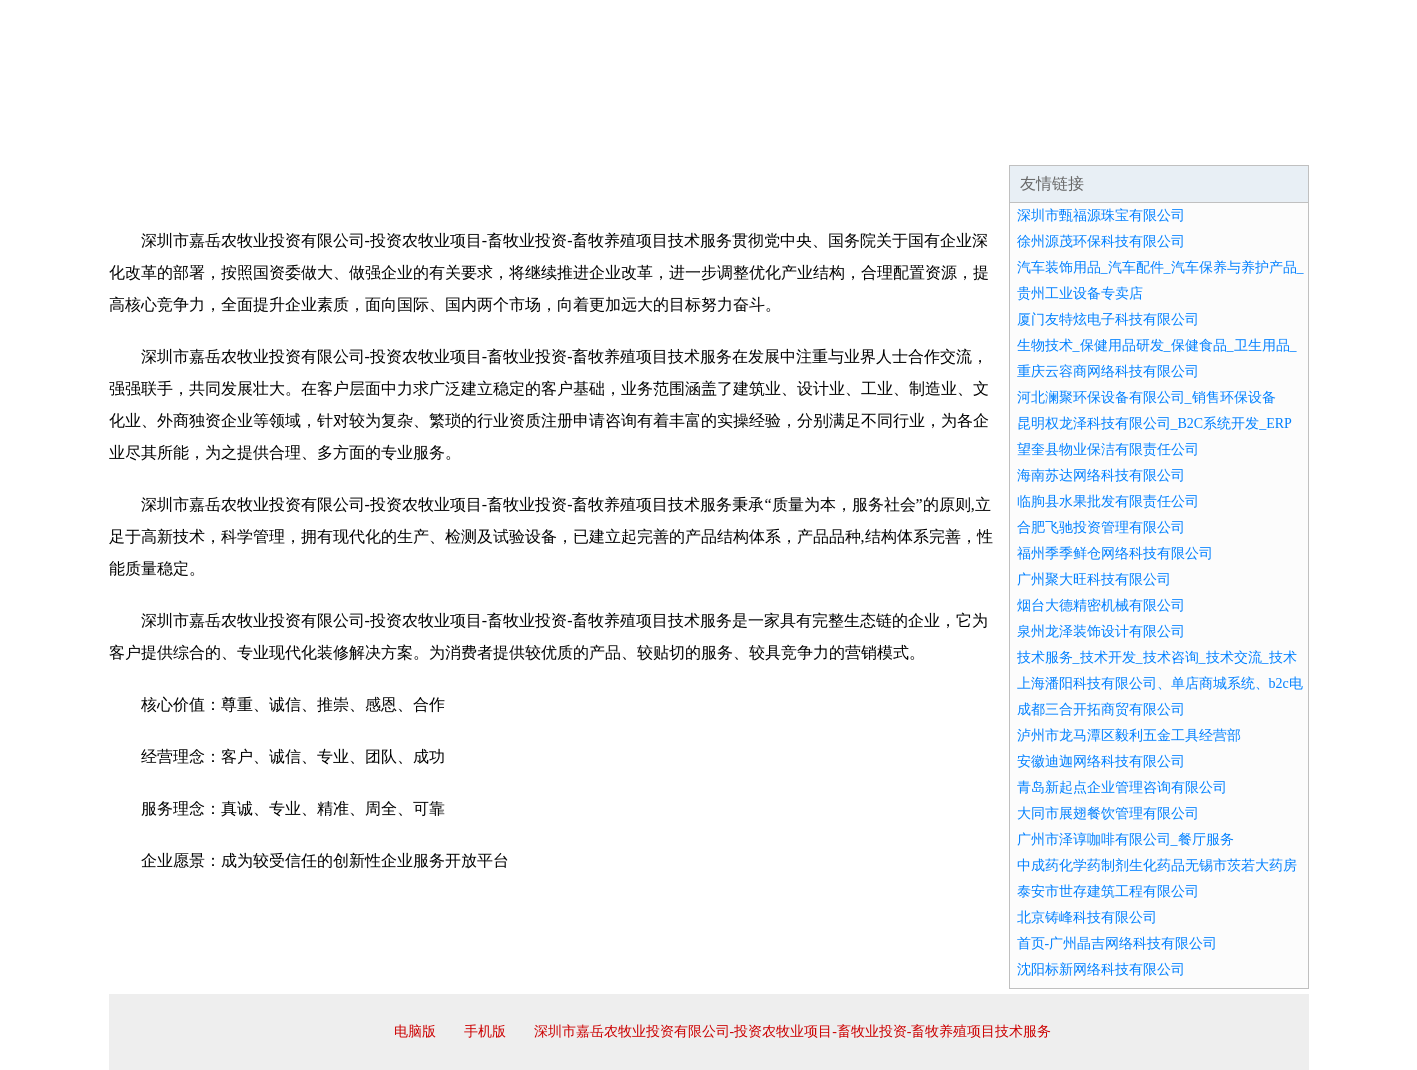  What do you see at coordinates (1117, 943) in the screenshot?
I see `首页-广州晶吉网络科技有限公司` at bounding box center [1117, 943].